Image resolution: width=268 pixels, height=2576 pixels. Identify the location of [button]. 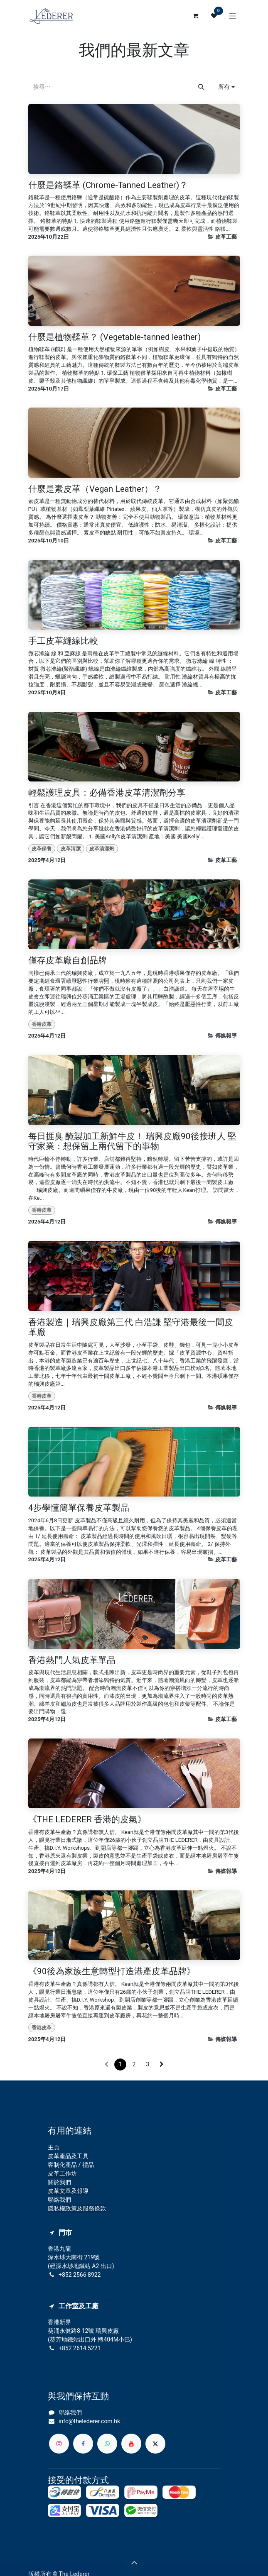
(226, 87).